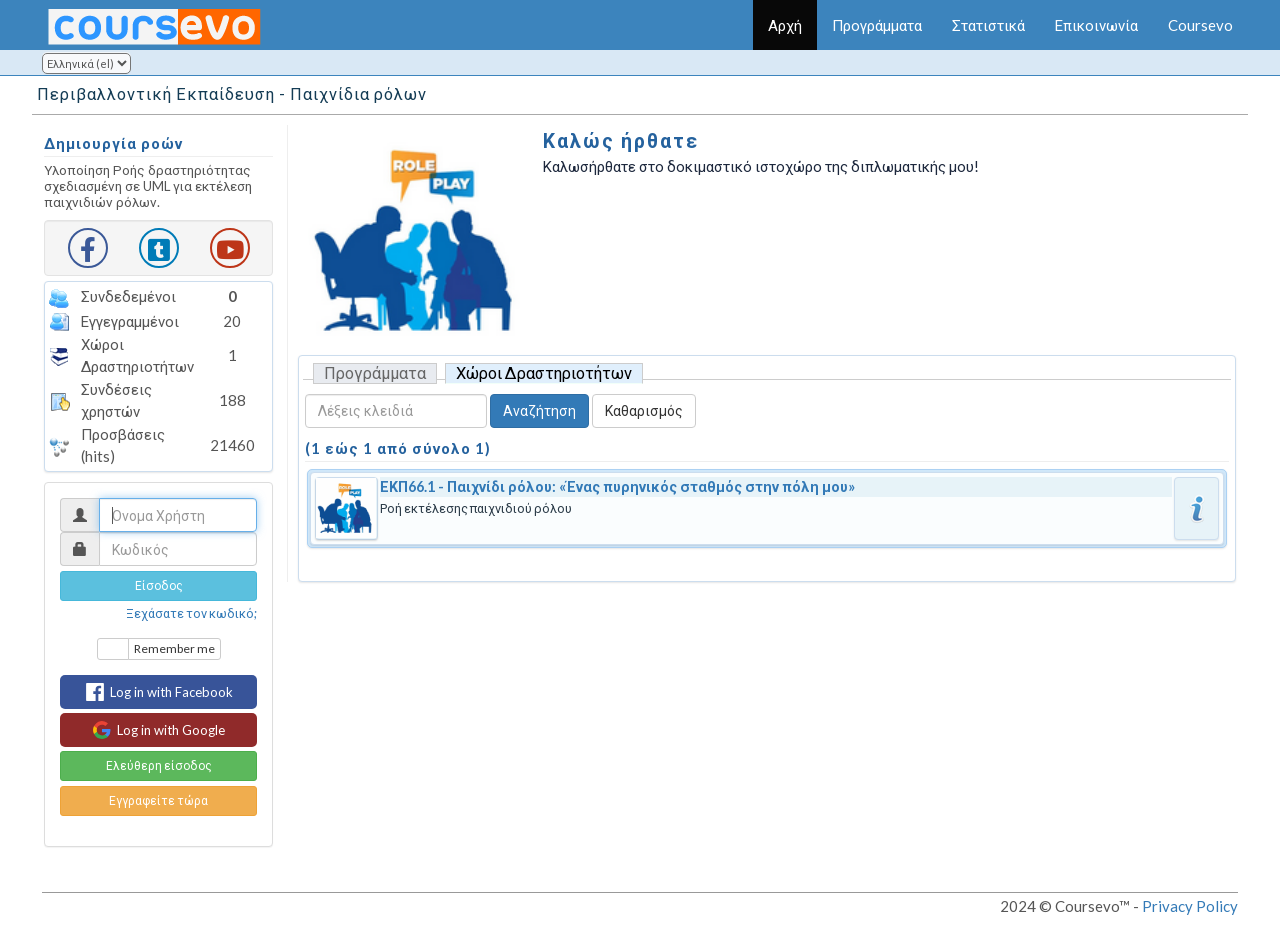 Image resolution: width=1280 pixels, height=938 pixels. Describe the element at coordinates (877, 25) in the screenshot. I see `Προγράμματα` at that location.